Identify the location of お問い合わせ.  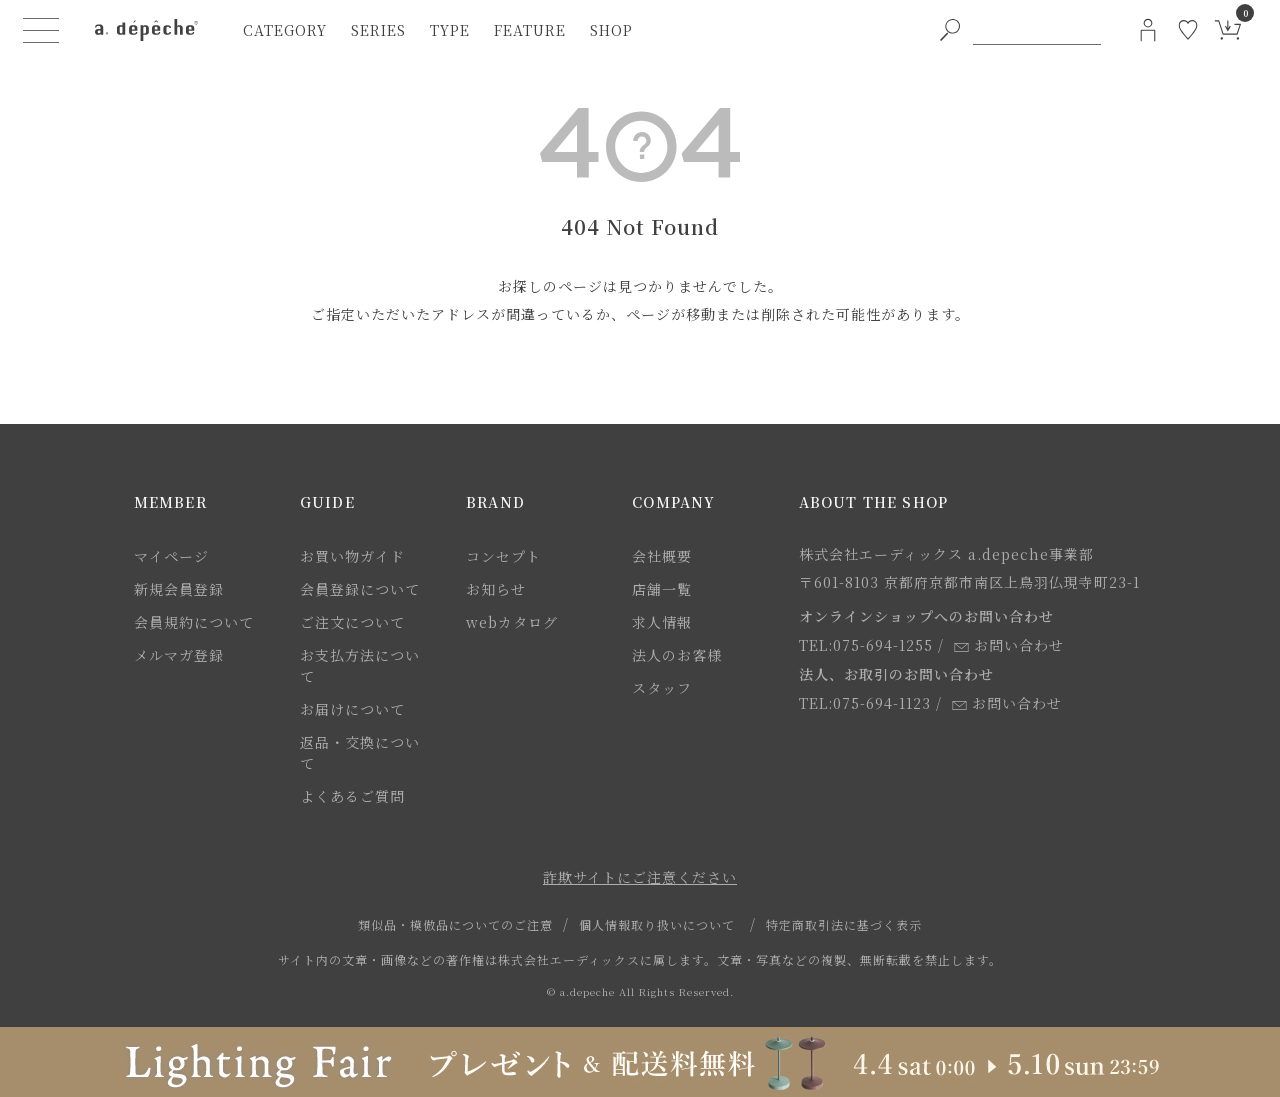
(1009, 645).